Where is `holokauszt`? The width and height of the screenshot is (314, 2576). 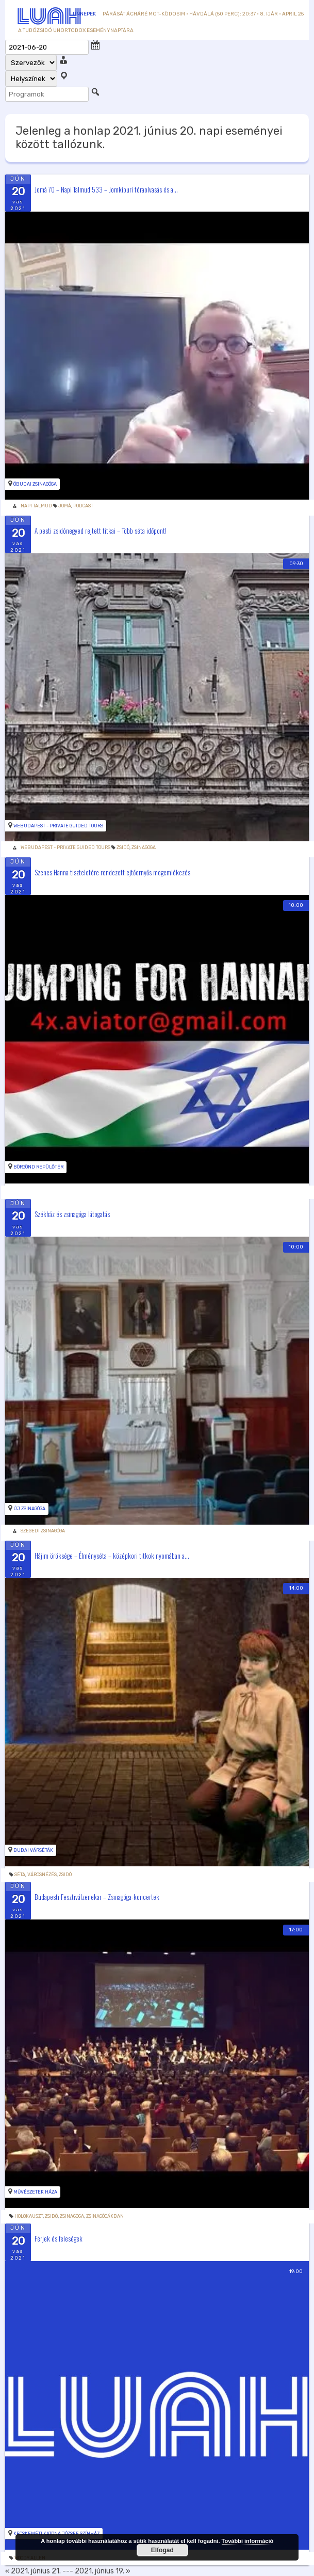 holokauszt is located at coordinates (28, 2216).